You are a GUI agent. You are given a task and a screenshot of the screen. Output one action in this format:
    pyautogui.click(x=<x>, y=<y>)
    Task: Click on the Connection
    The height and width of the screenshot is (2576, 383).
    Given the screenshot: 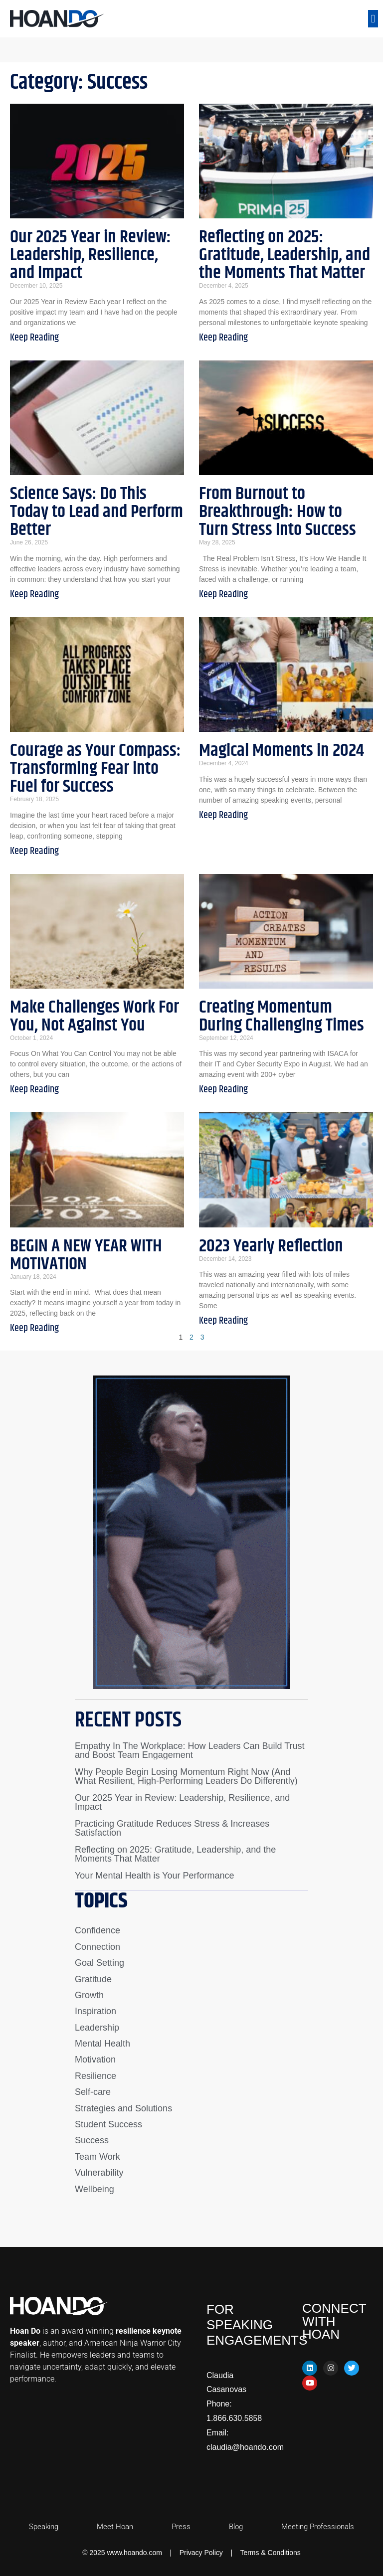 What is the action you would take?
    pyautogui.click(x=97, y=1947)
    